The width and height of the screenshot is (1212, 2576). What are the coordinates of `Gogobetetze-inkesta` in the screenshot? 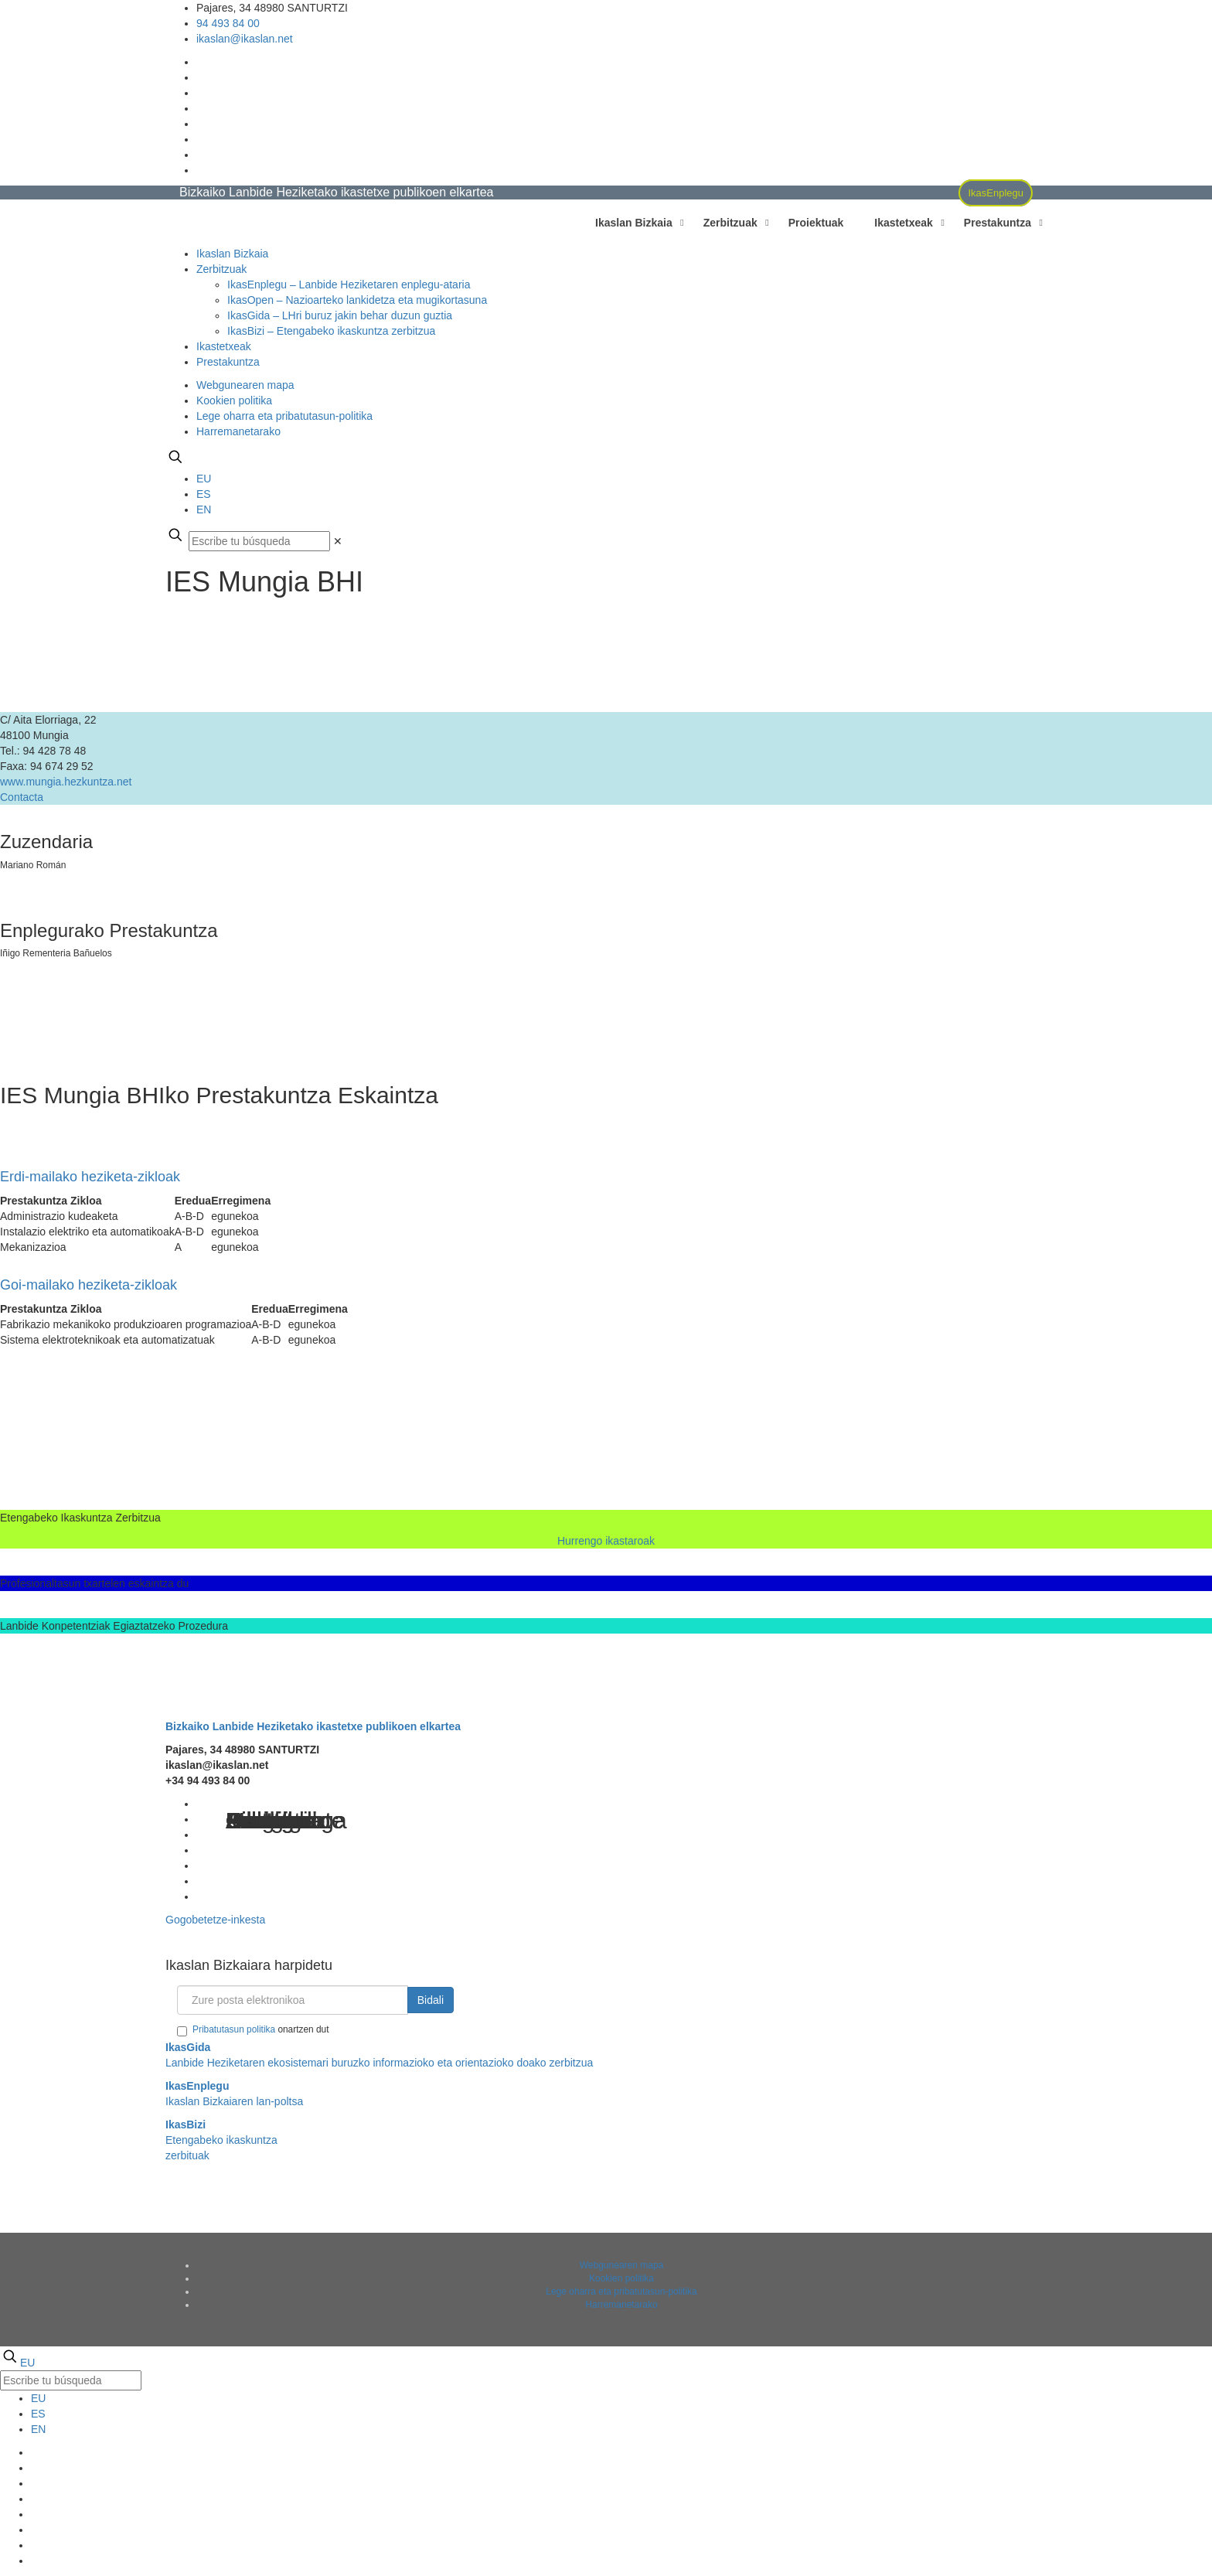 It's located at (215, 1919).